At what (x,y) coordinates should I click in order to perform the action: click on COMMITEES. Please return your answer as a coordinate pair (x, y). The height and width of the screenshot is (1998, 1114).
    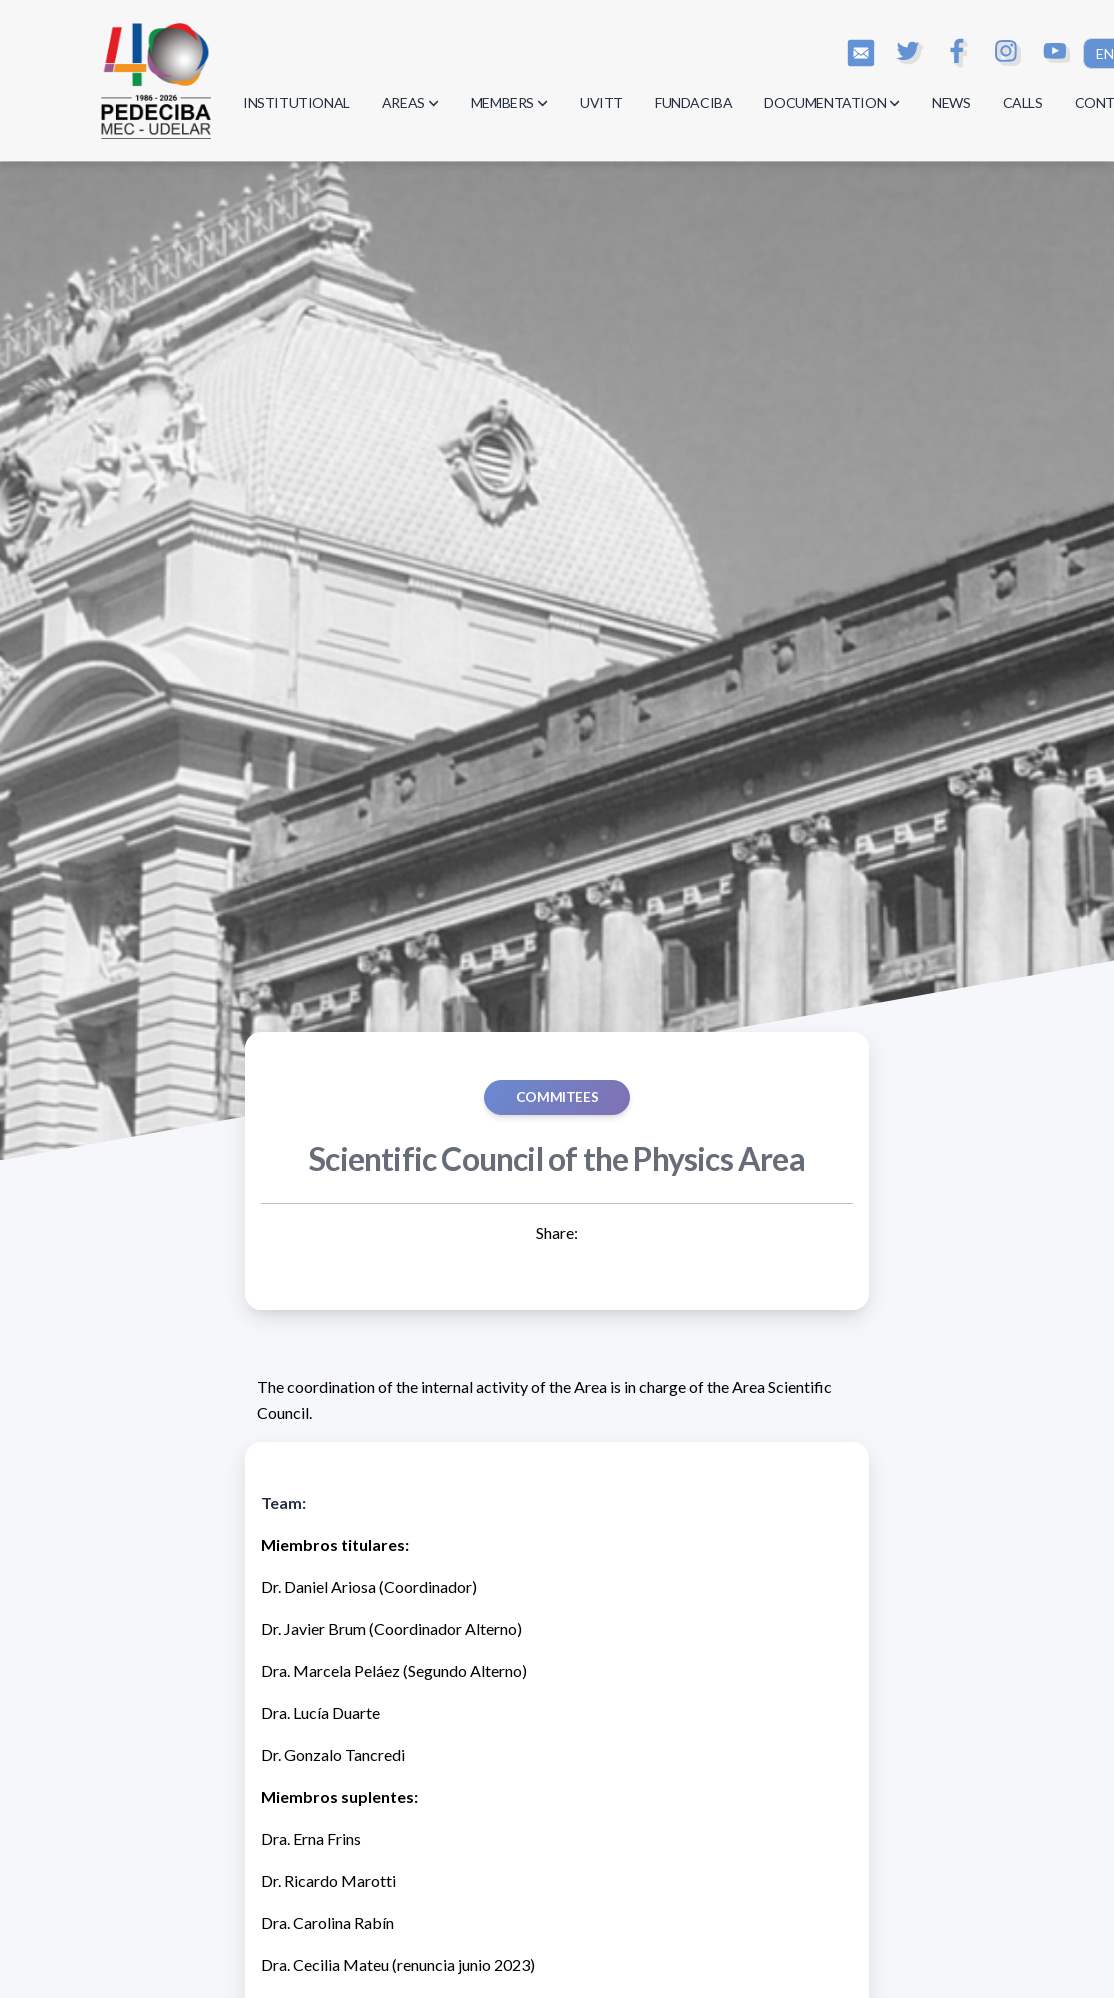
    Looking at the image, I should click on (557, 1097).